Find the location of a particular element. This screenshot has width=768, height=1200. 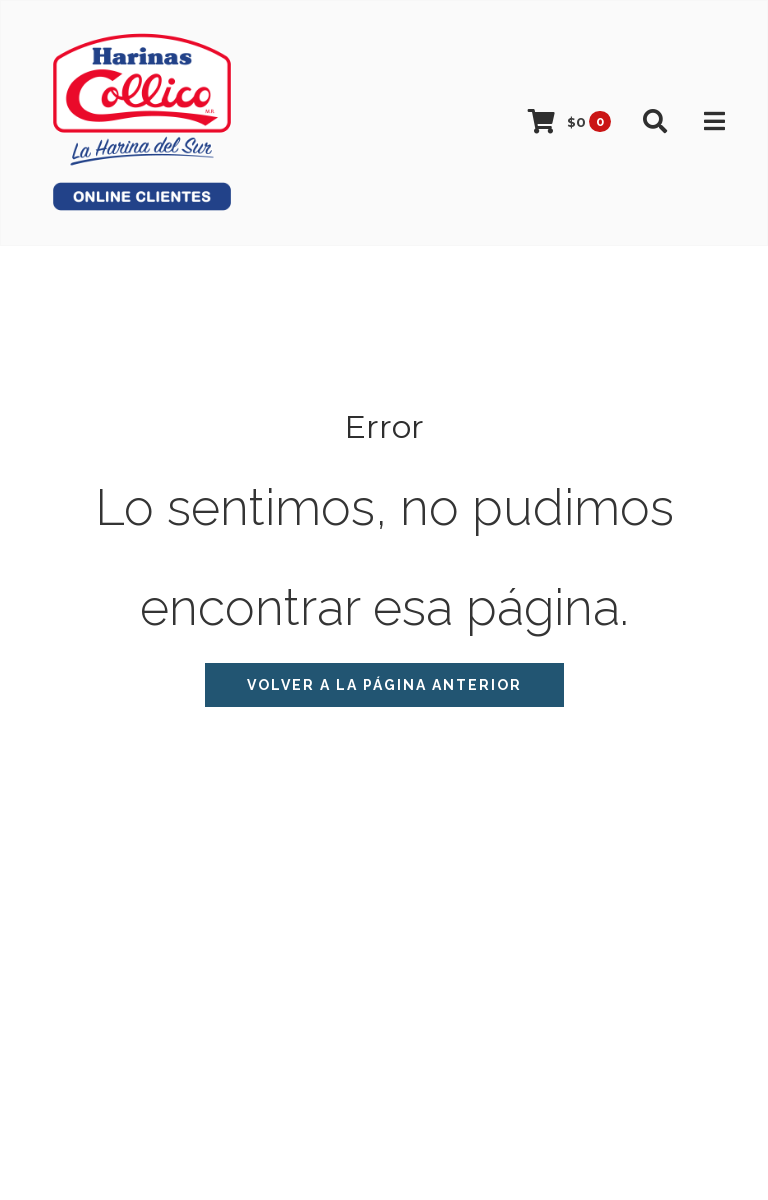

Volver a la página anterior is located at coordinates (384, 685).